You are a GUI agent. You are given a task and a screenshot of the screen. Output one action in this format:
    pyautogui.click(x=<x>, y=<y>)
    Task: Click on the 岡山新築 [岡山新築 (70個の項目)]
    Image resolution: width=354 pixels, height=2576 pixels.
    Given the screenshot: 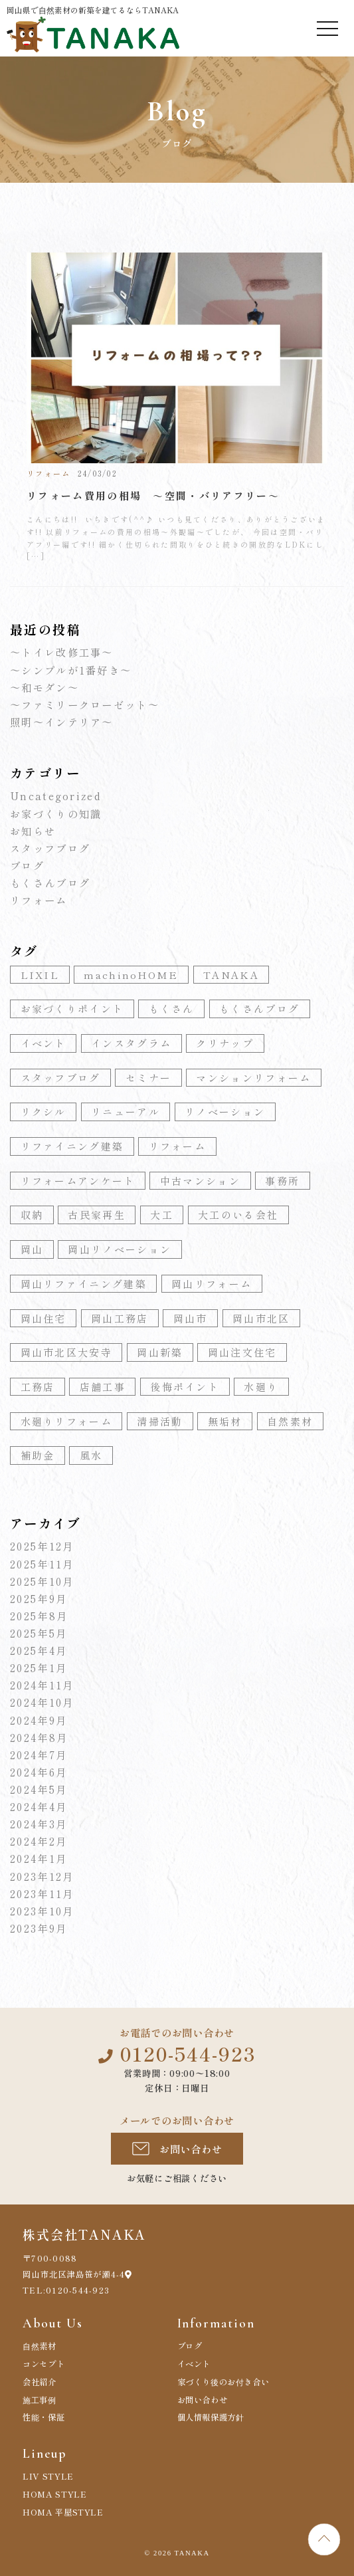 What is the action you would take?
    pyautogui.click(x=160, y=1352)
    